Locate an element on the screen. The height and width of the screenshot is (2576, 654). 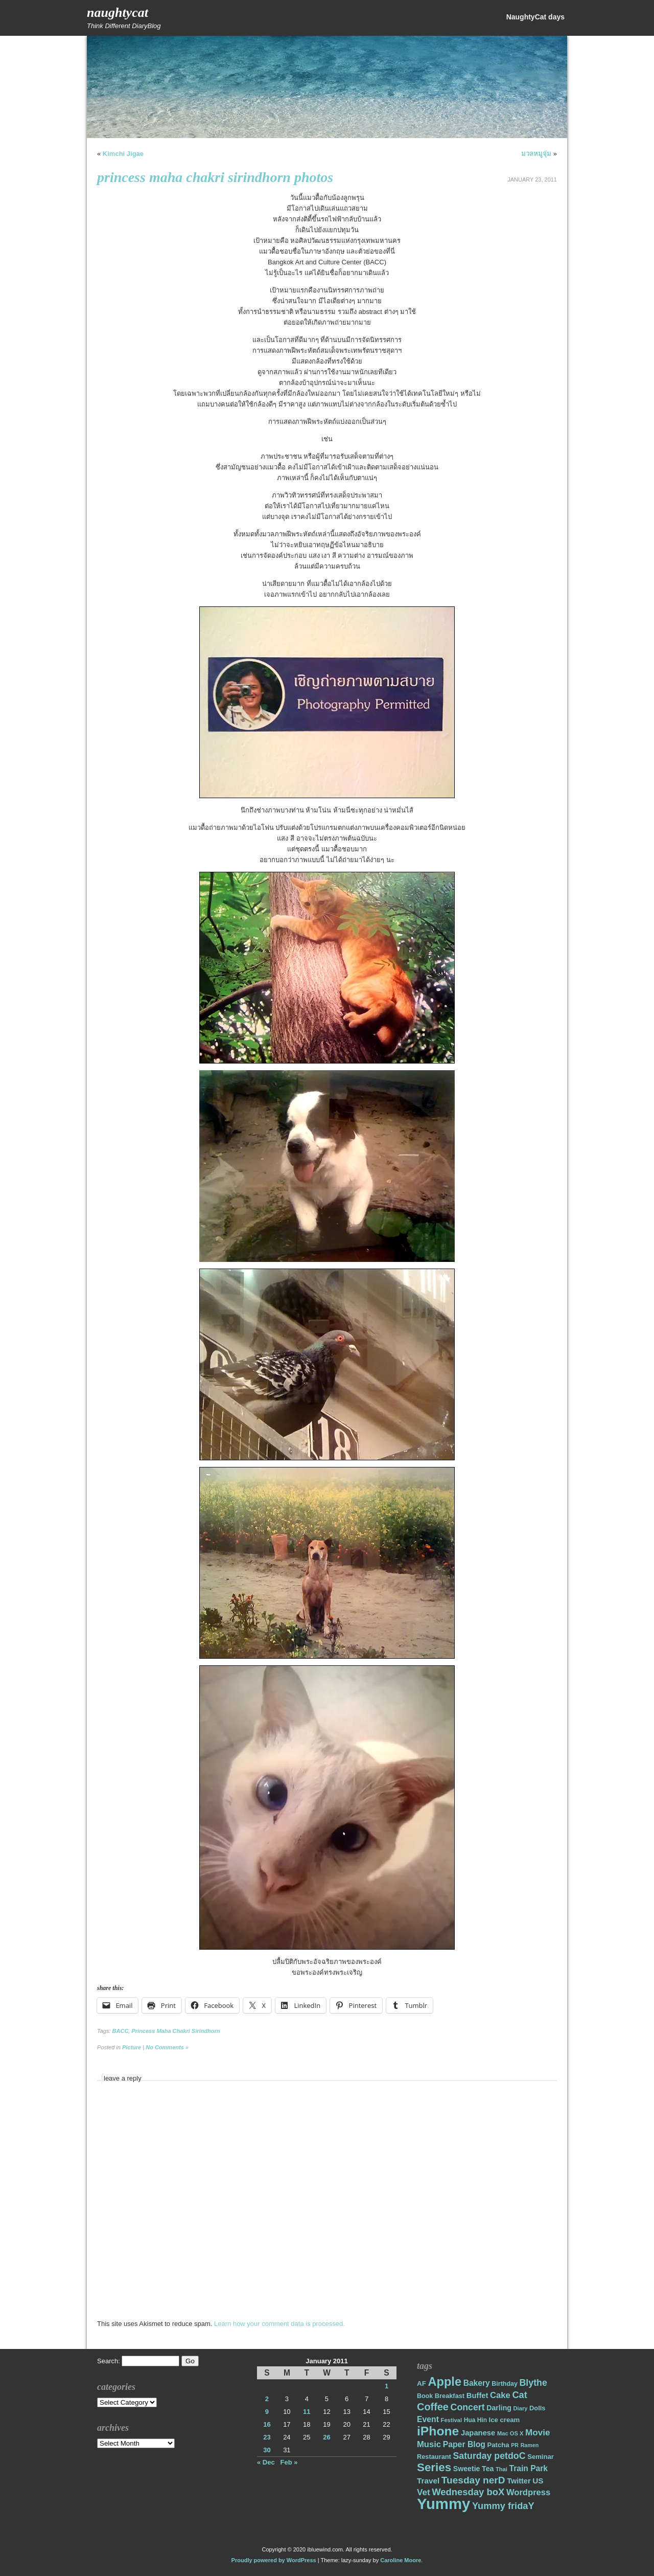
Sweetie [Sweetie (22 items)] is located at coordinates (466, 2469).